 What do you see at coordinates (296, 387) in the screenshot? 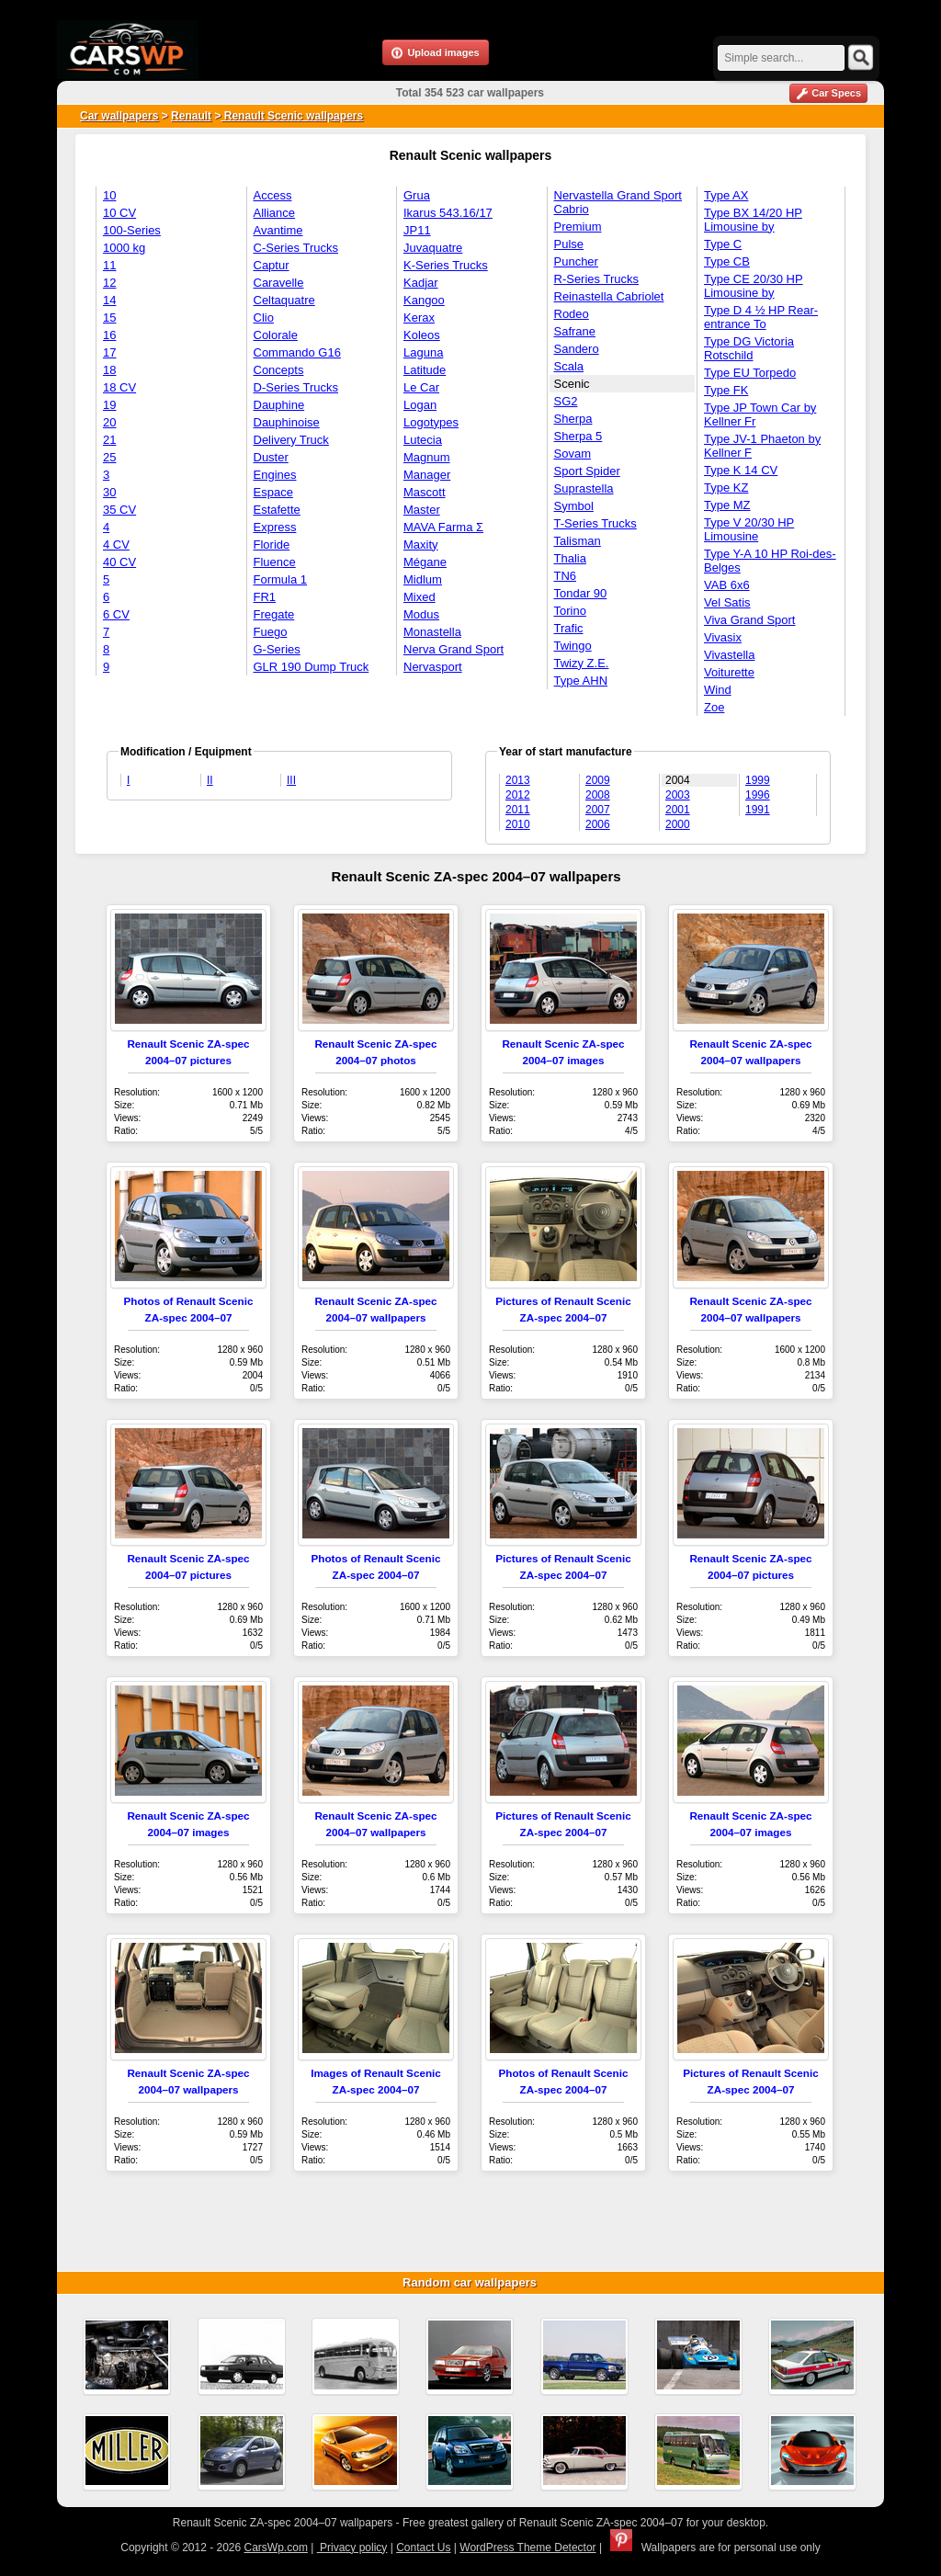
I see `D-Series Trucks` at bounding box center [296, 387].